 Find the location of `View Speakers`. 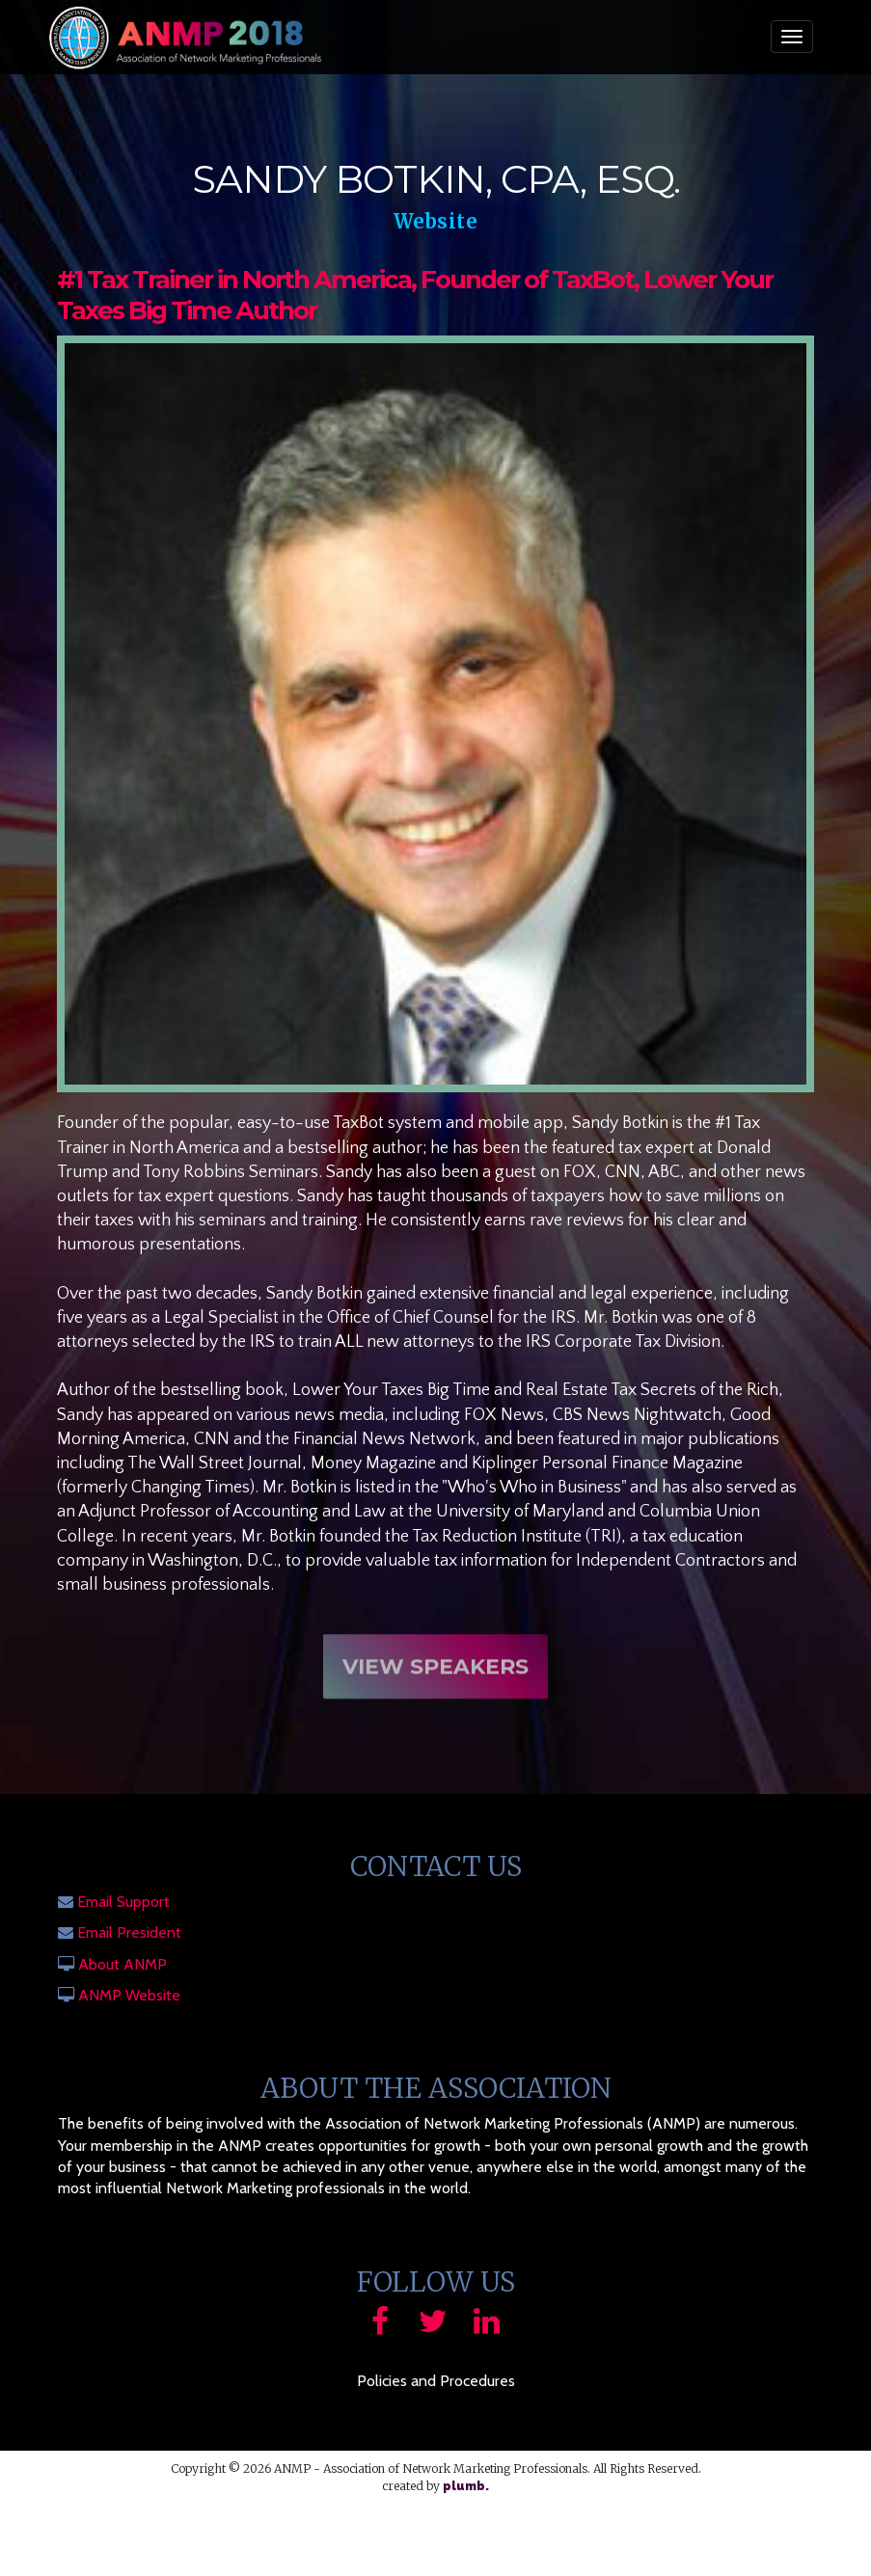

View Speakers is located at coordinates (435, 1680).